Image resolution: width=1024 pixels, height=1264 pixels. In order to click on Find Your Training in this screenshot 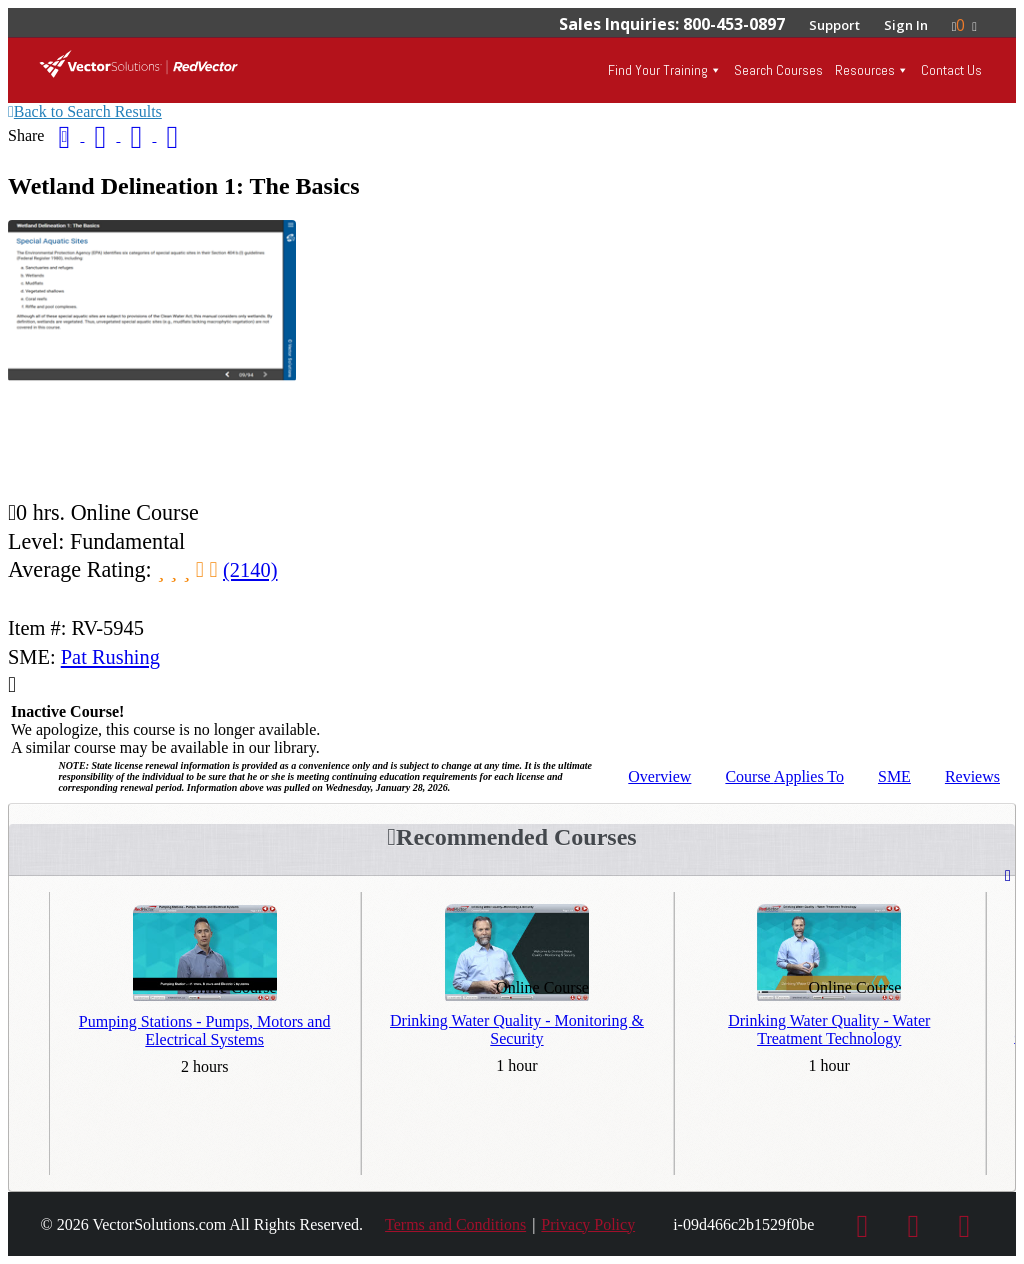, I will do `click(658, 70)`.